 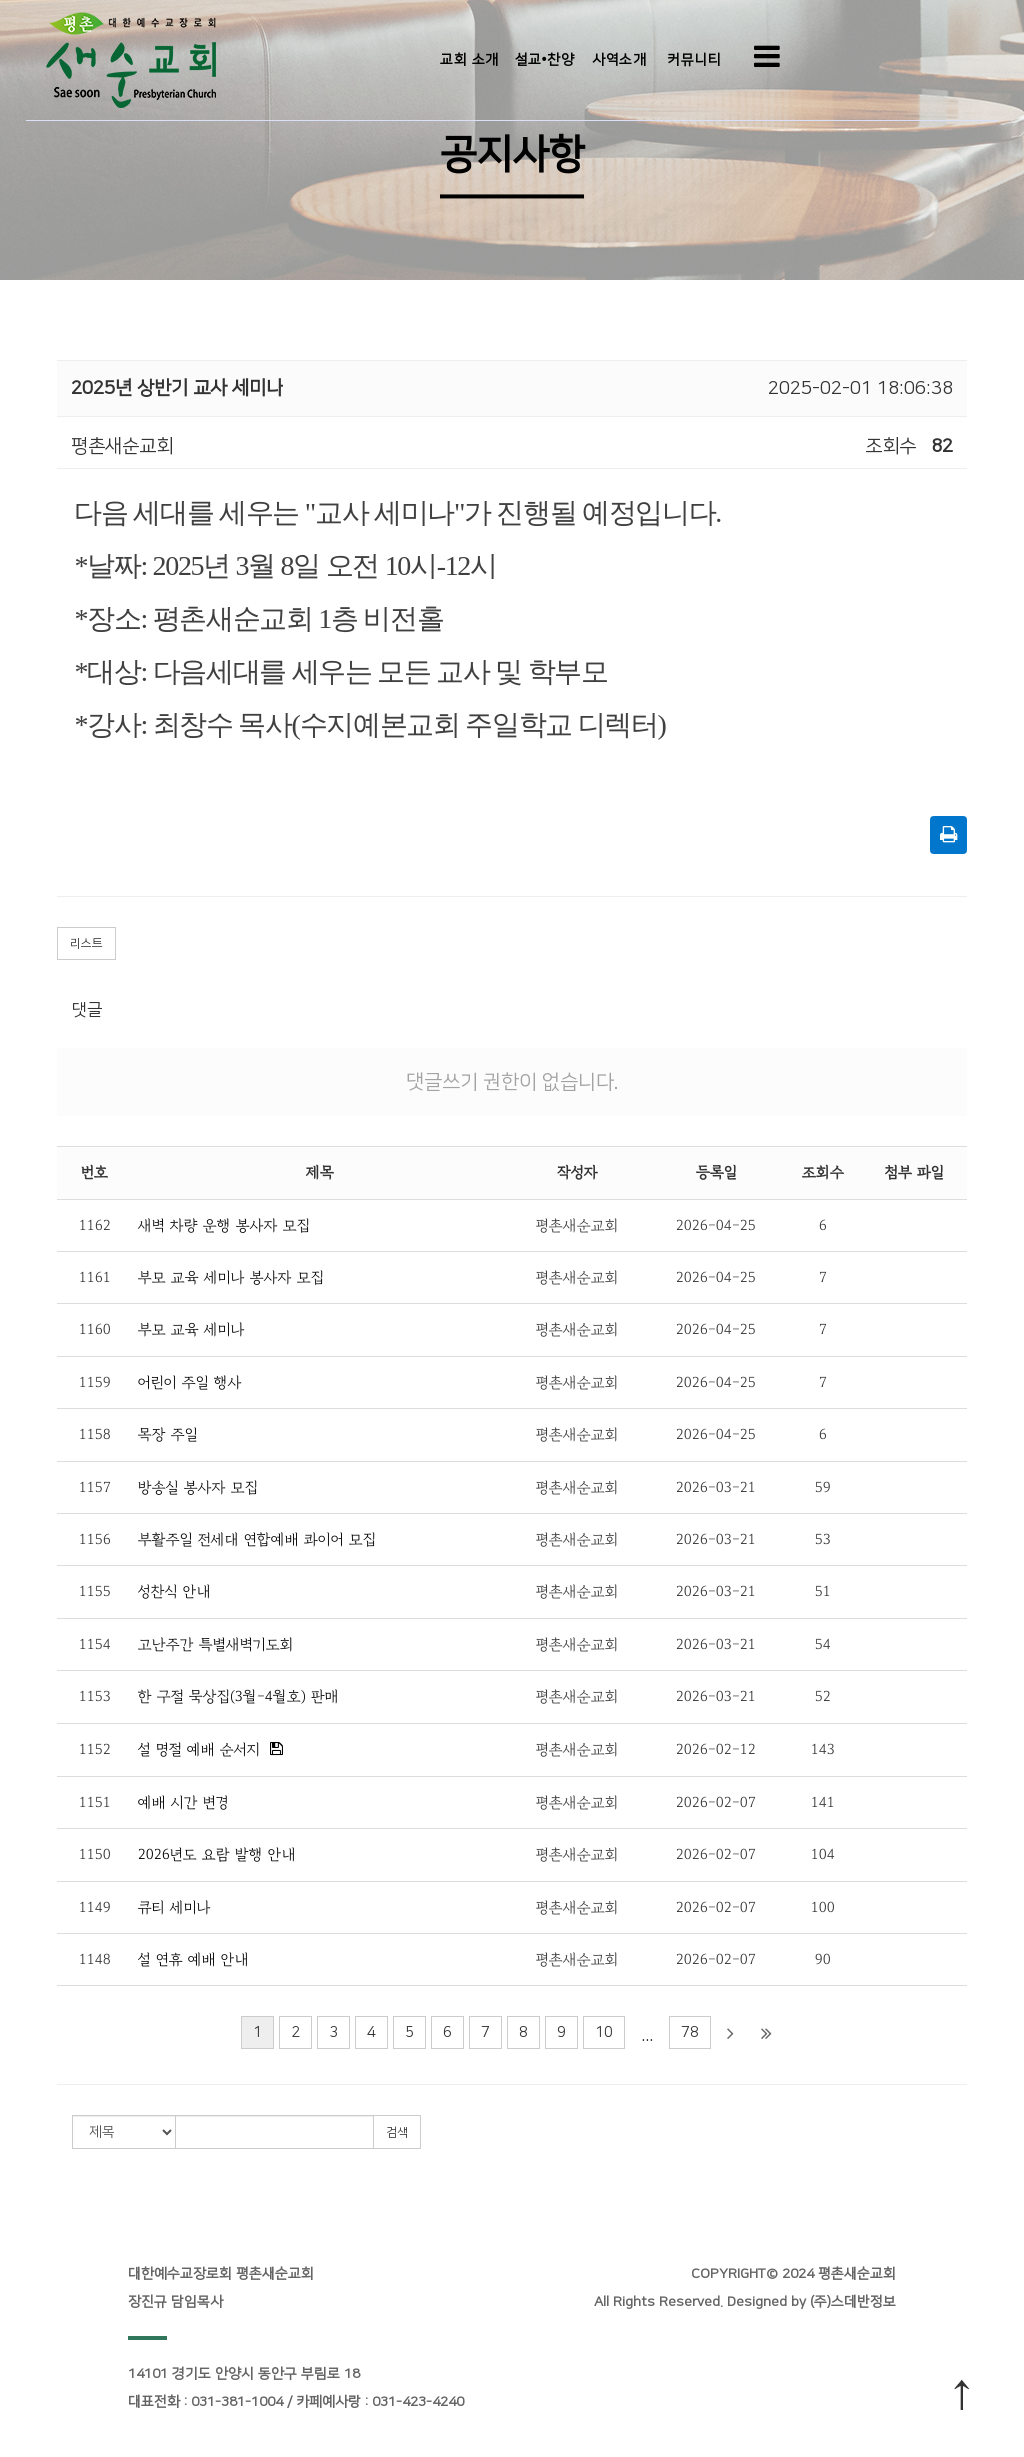 I want to click on 평촌새순교회, so click(x=577, y=1225).